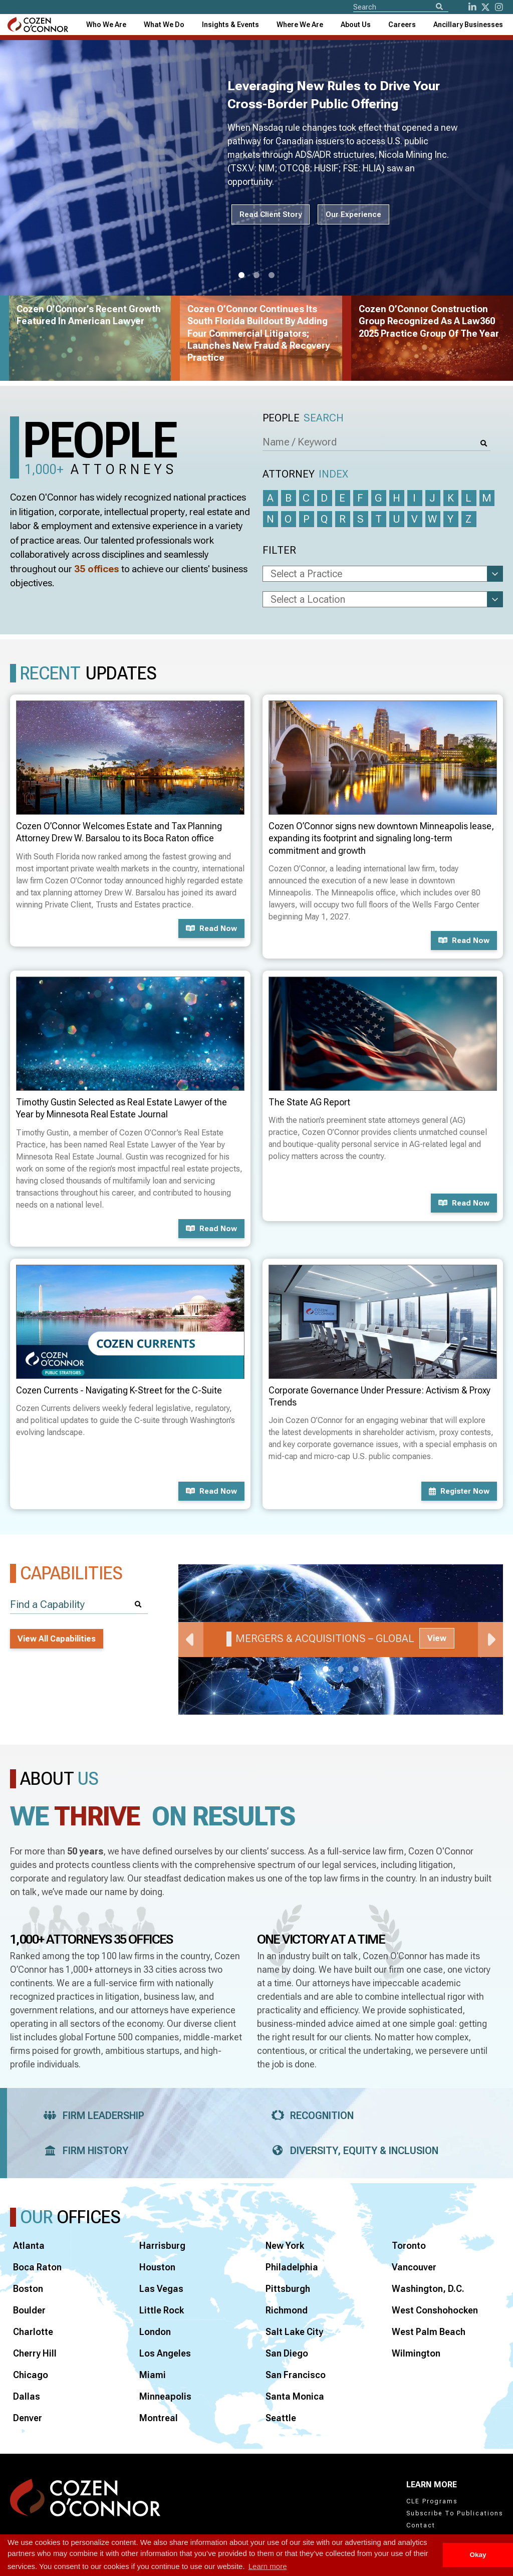  I want to click on San Francisco, so click(296, 2375).